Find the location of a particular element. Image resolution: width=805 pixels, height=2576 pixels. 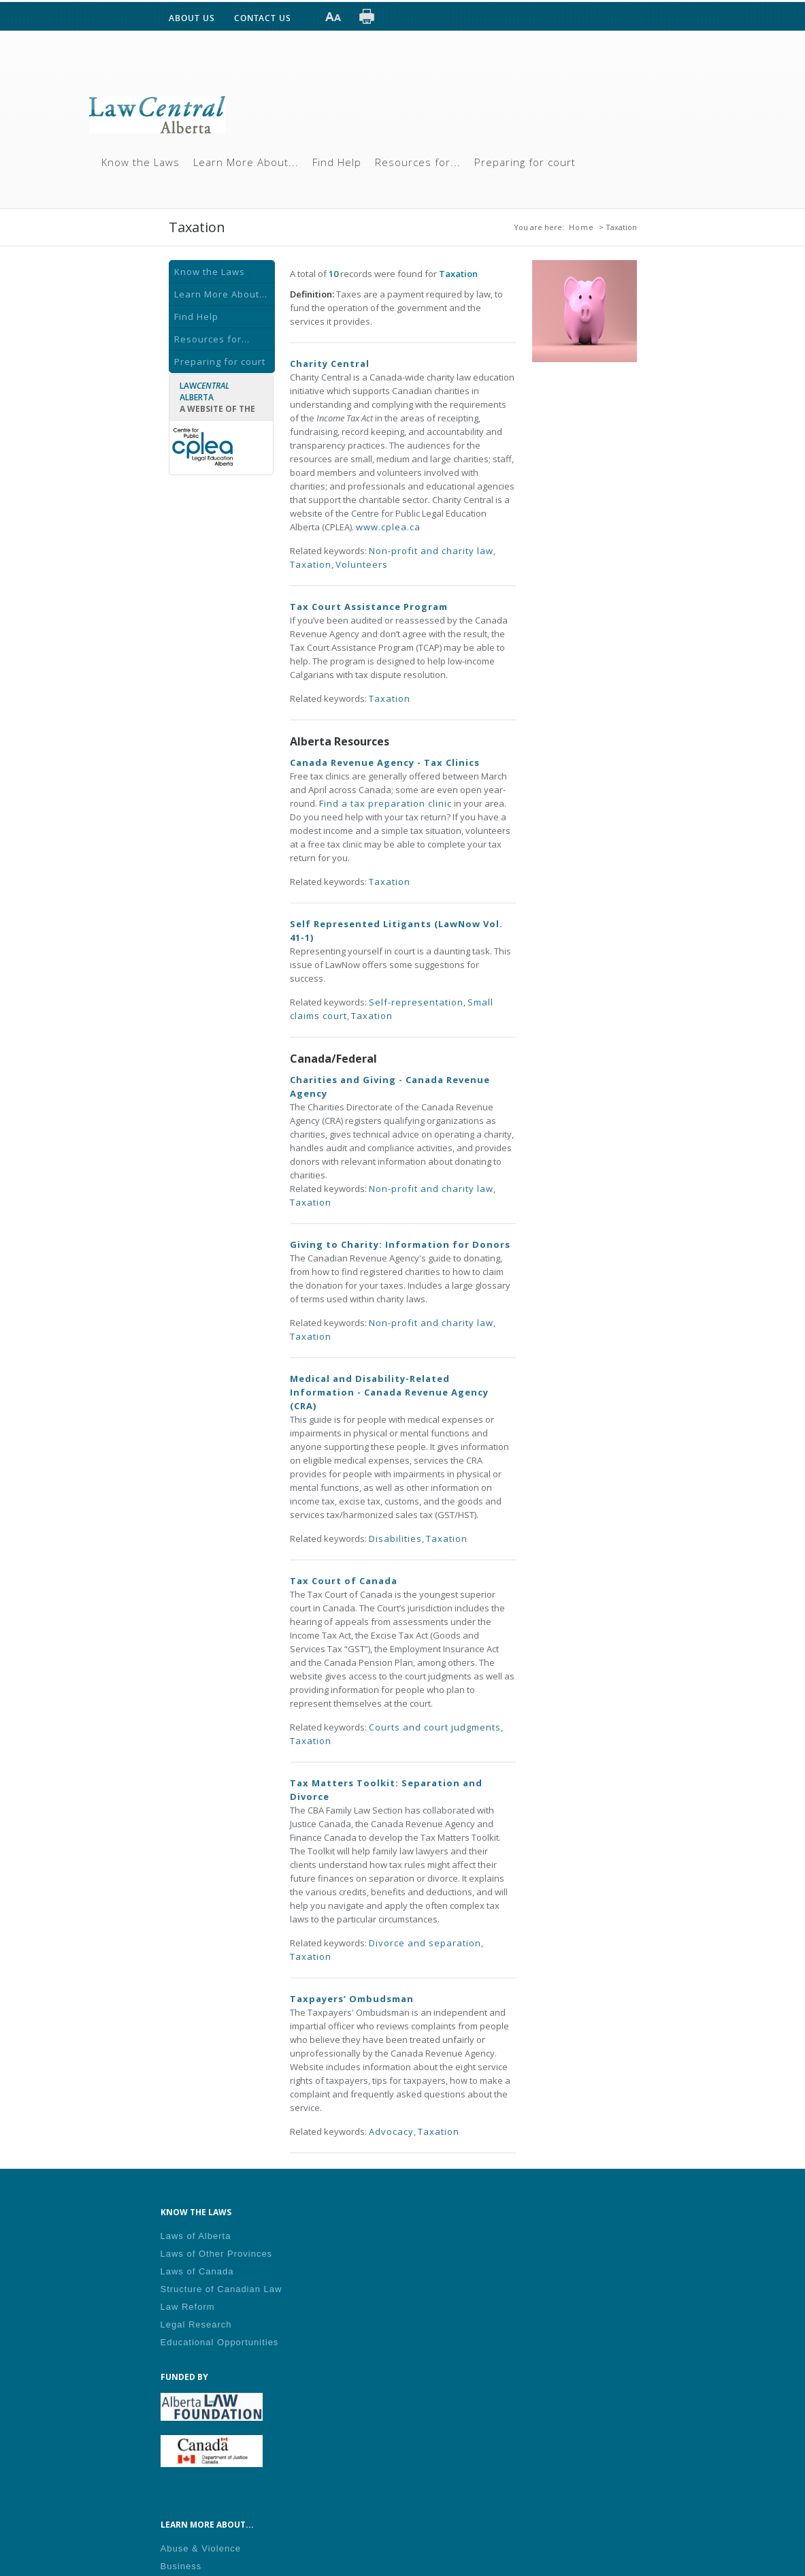

Charity Central is located at coordinates (329, 363).